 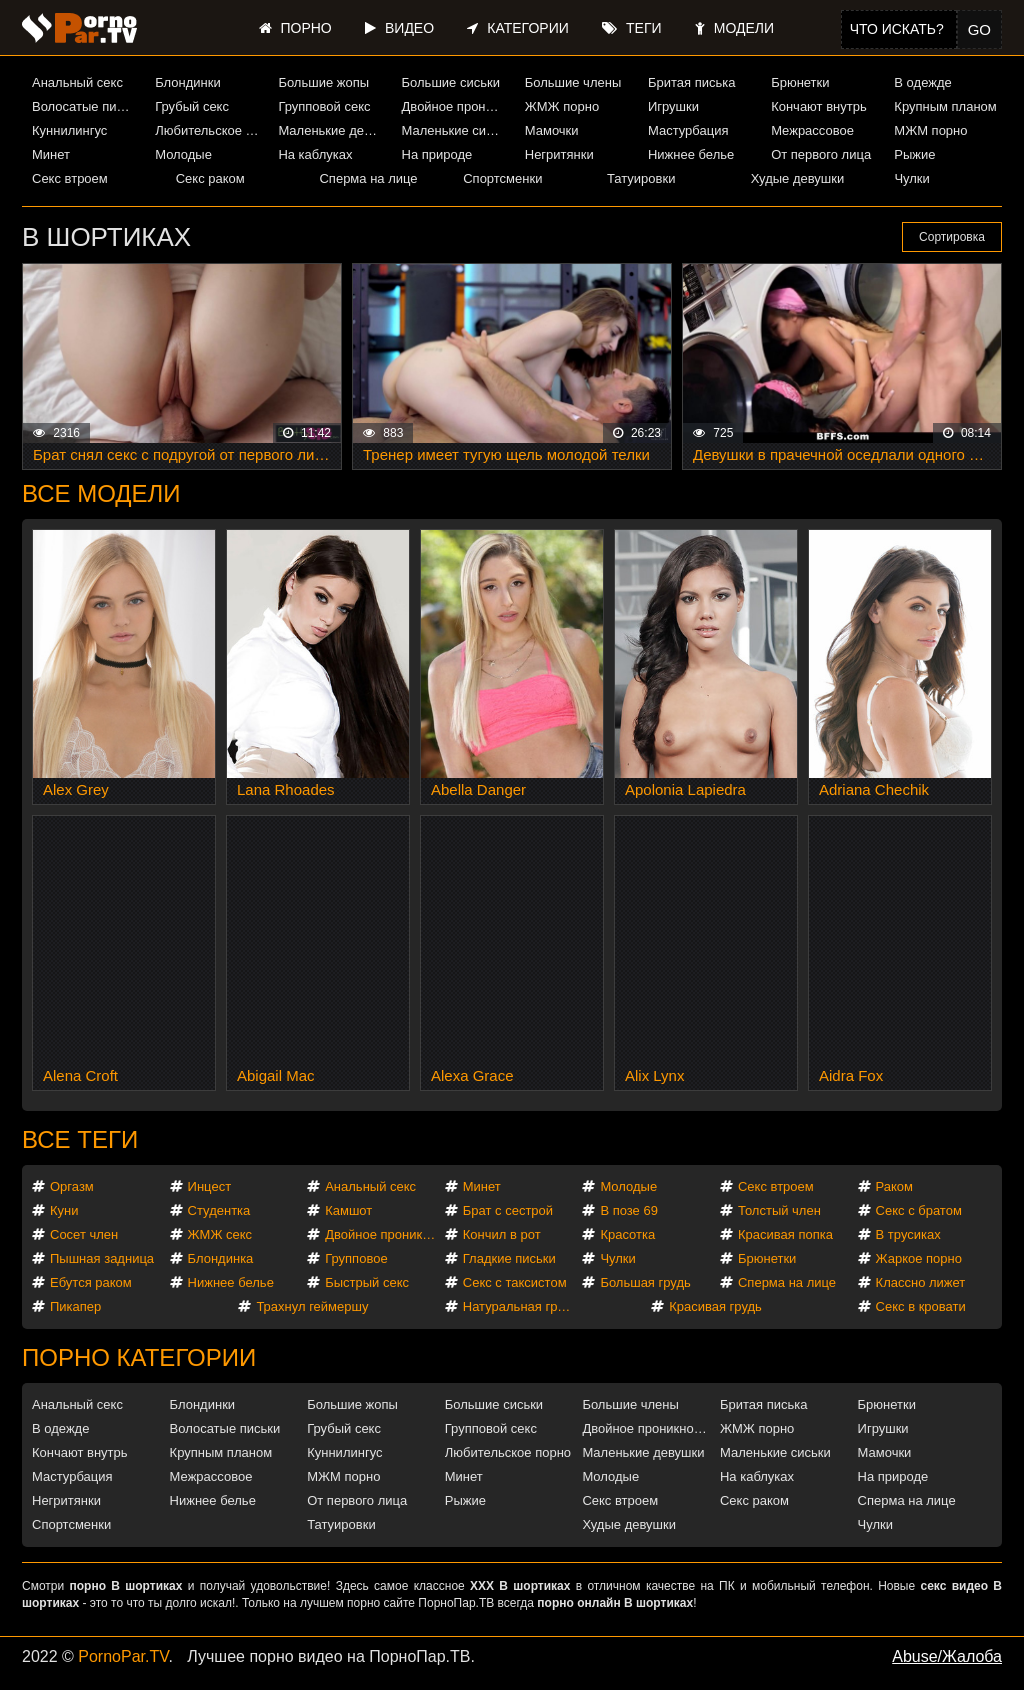 I want to click on Камшот, so click(x=348, y=1210).